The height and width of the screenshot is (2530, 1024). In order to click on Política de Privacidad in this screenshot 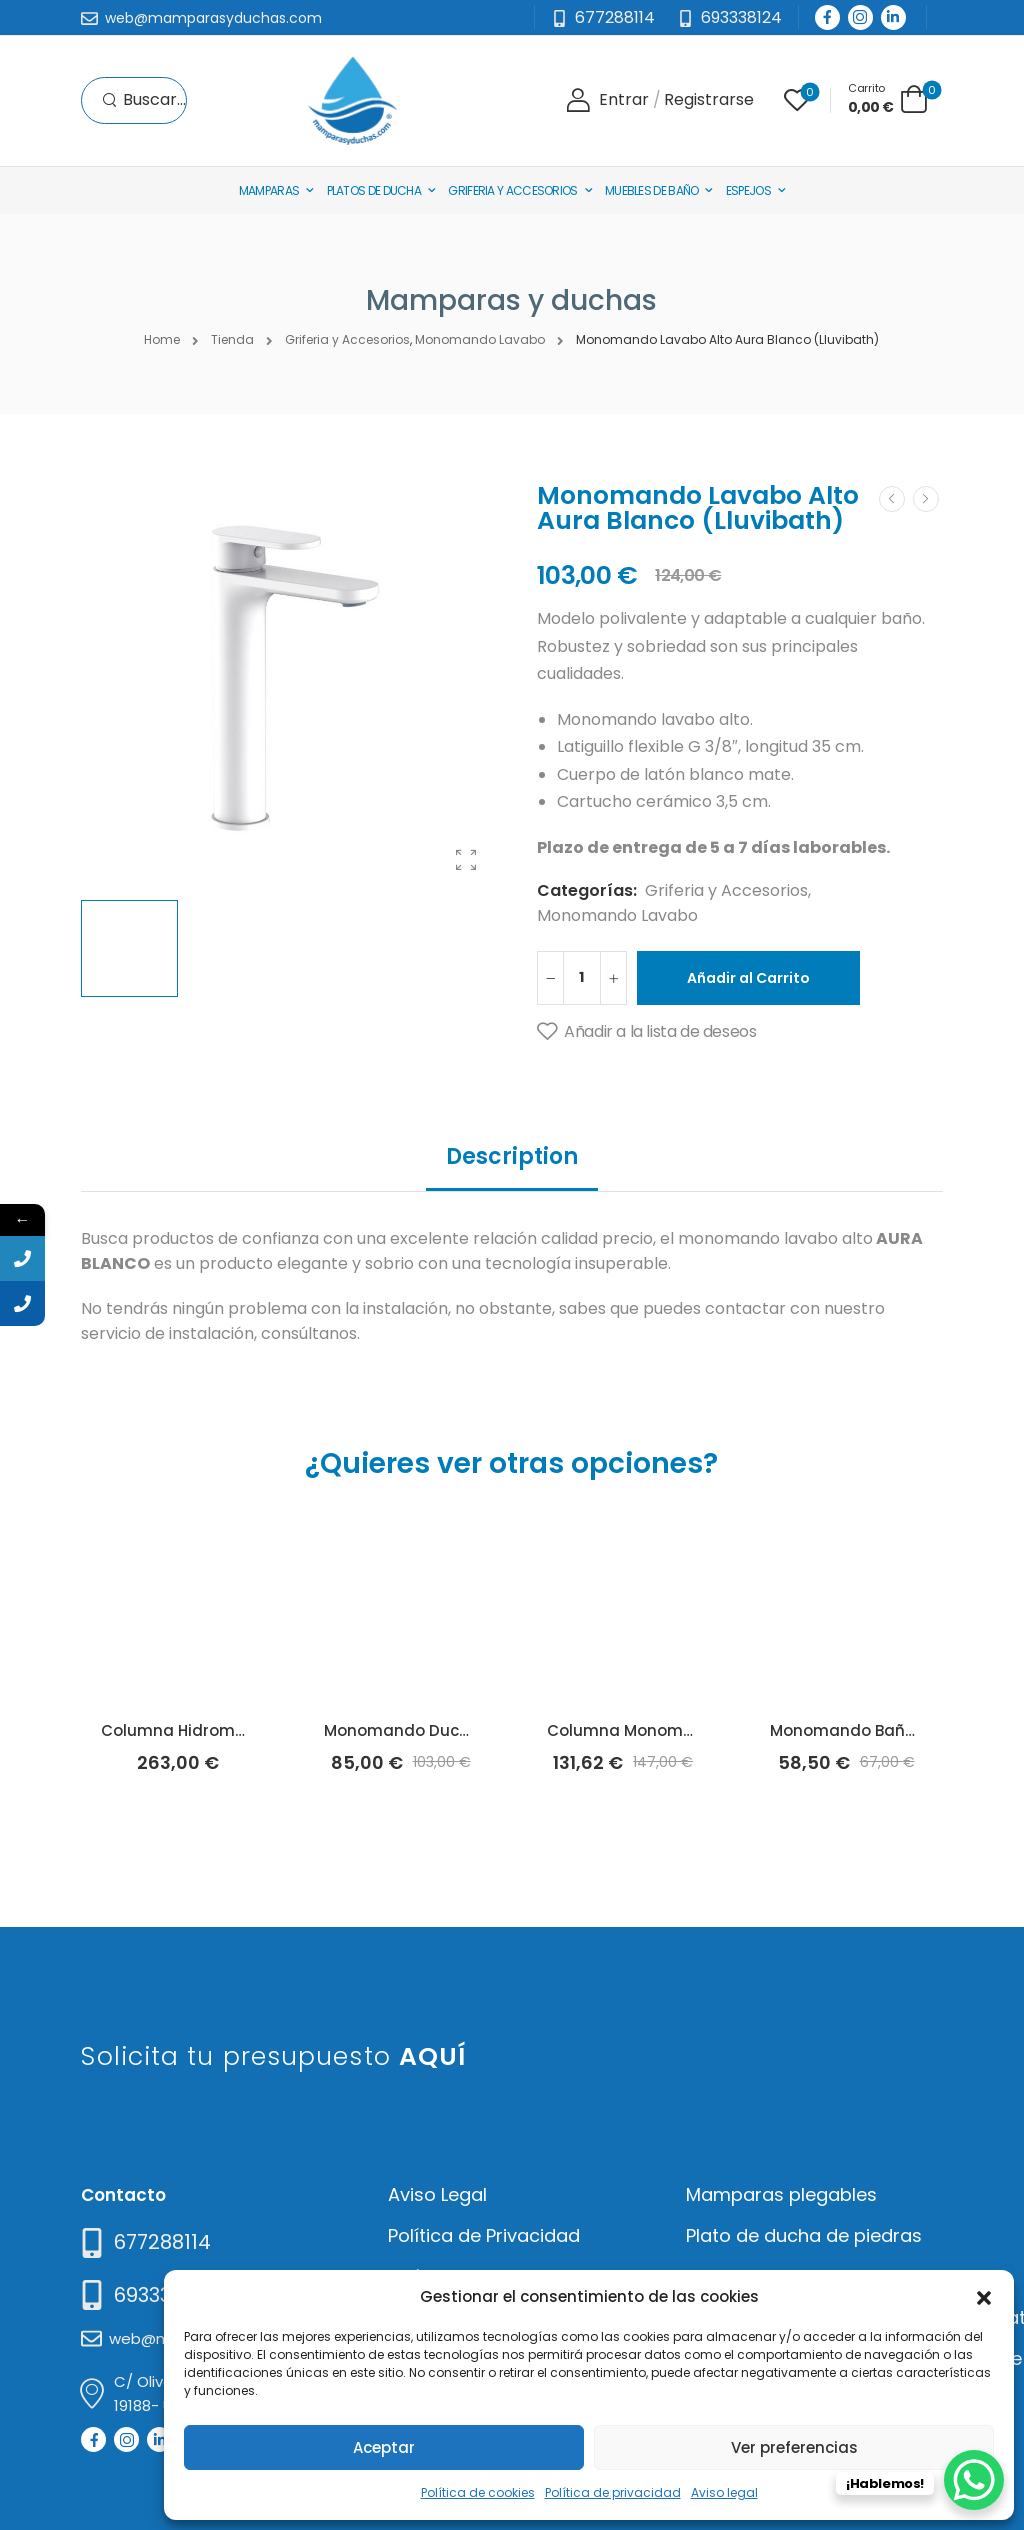, I will do `click(484, 2235)`.